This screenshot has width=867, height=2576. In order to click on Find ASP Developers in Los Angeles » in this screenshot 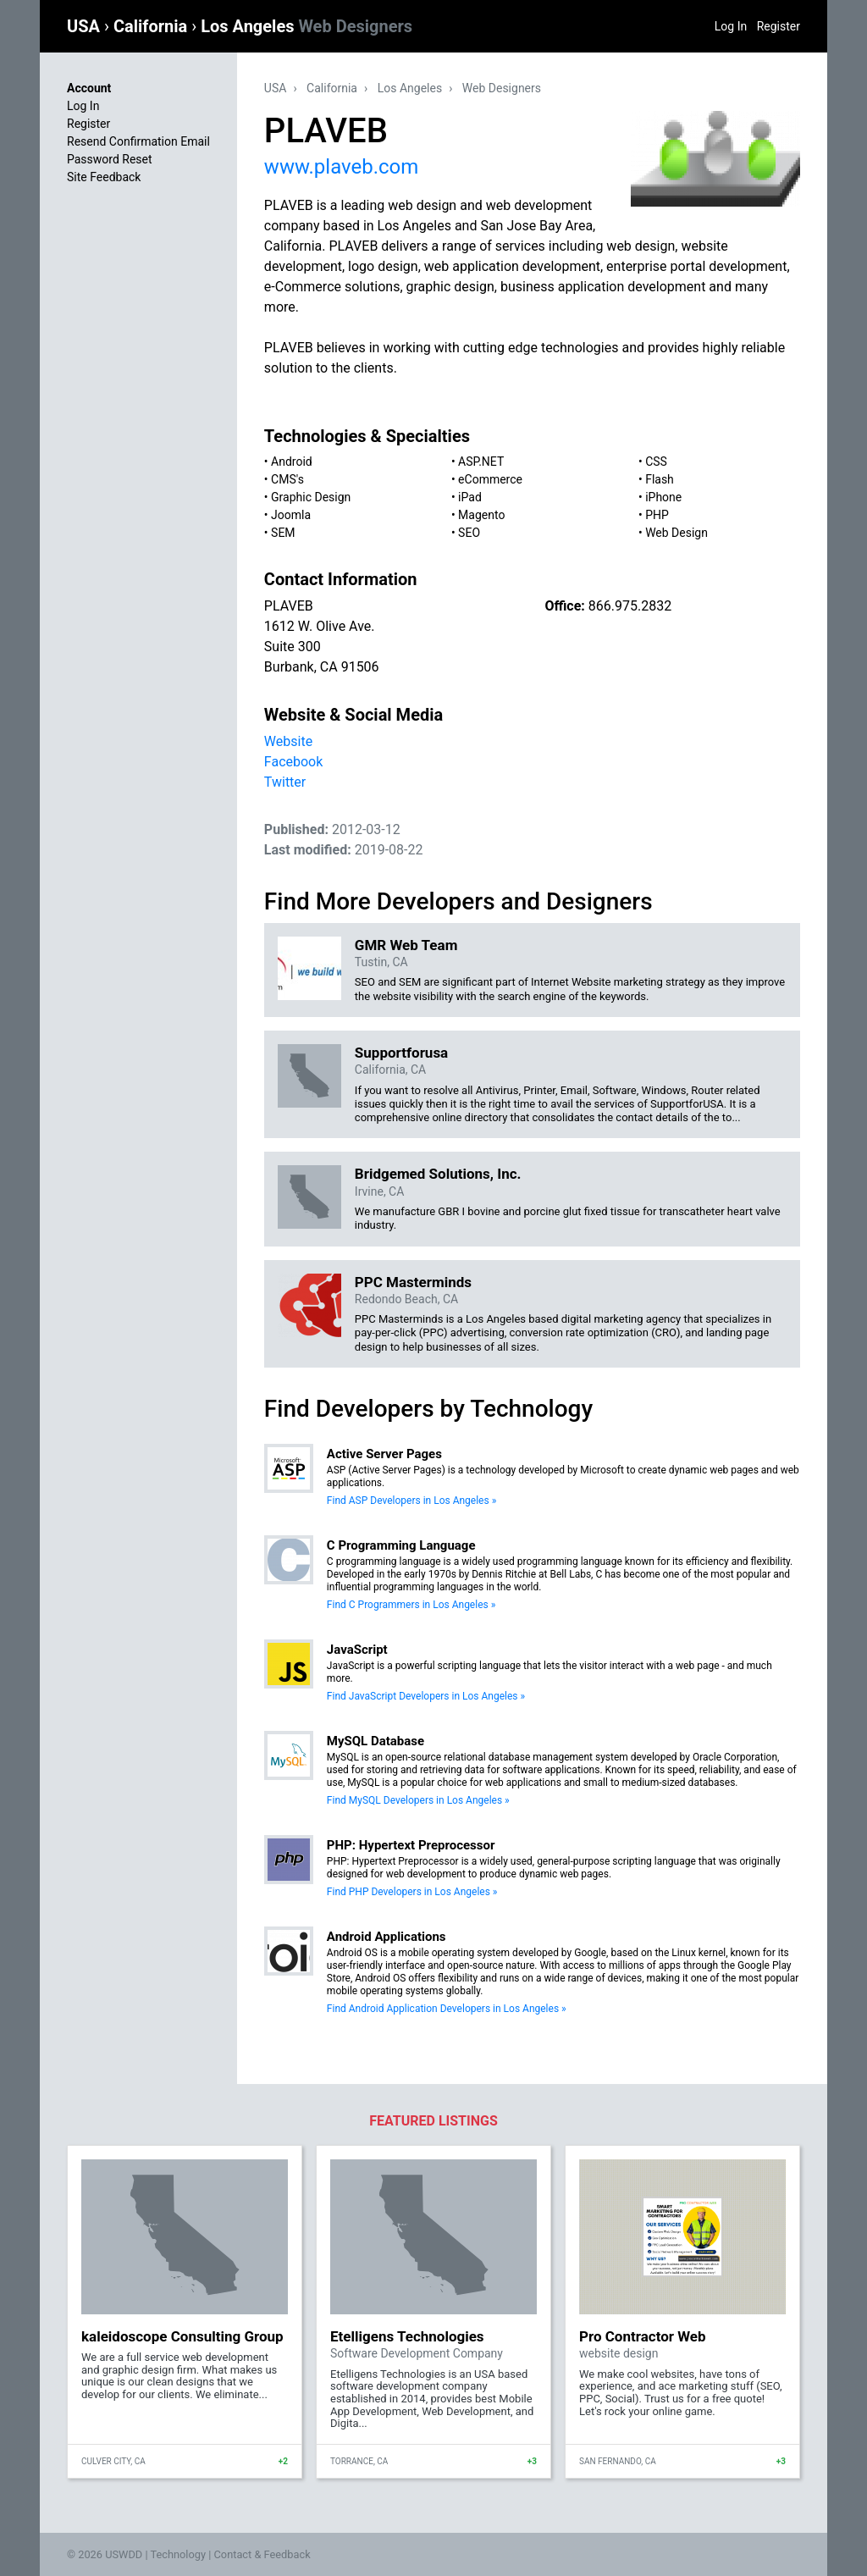, I will do `click(411, 1500)`.